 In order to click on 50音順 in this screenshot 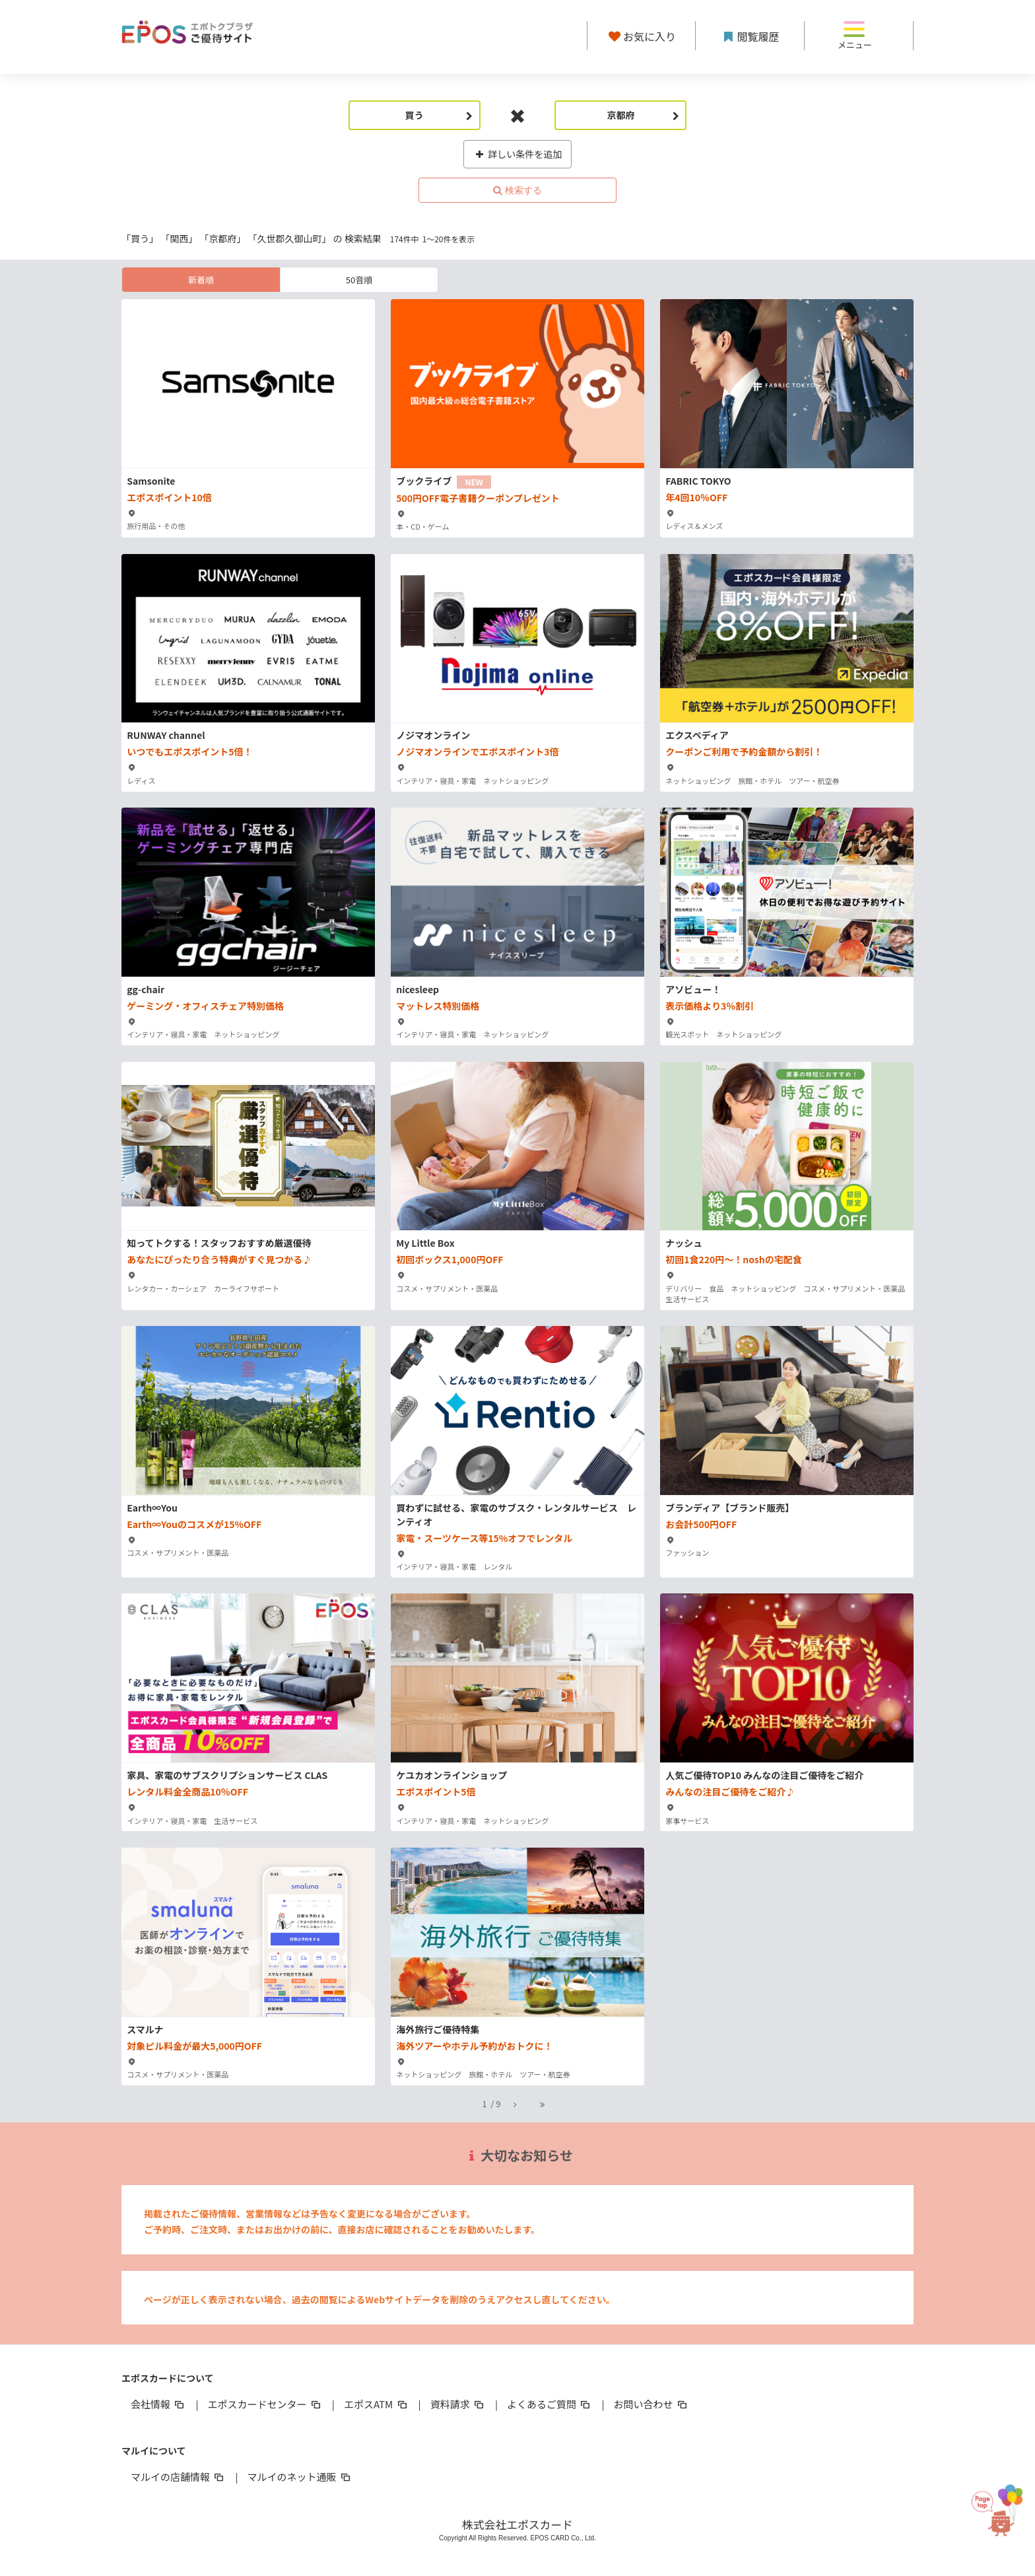, I will do `click(359, 279)`.